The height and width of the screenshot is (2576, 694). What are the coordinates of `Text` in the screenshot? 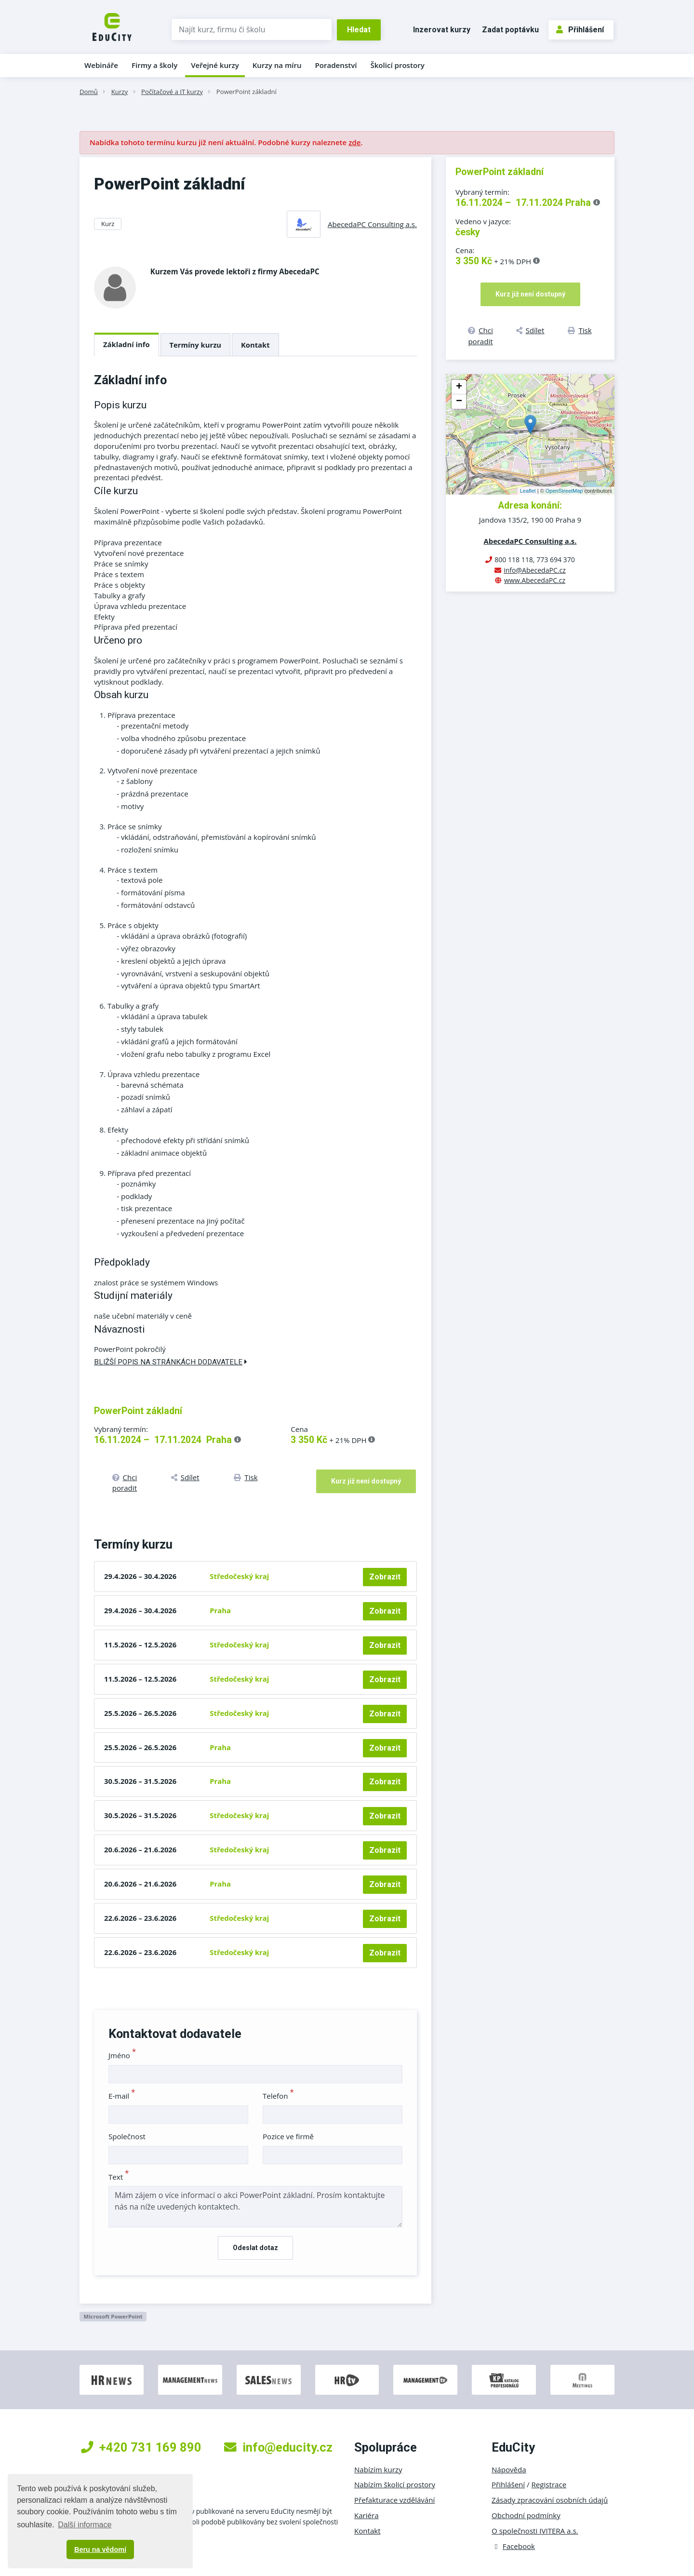 It's located at (118, 2177).